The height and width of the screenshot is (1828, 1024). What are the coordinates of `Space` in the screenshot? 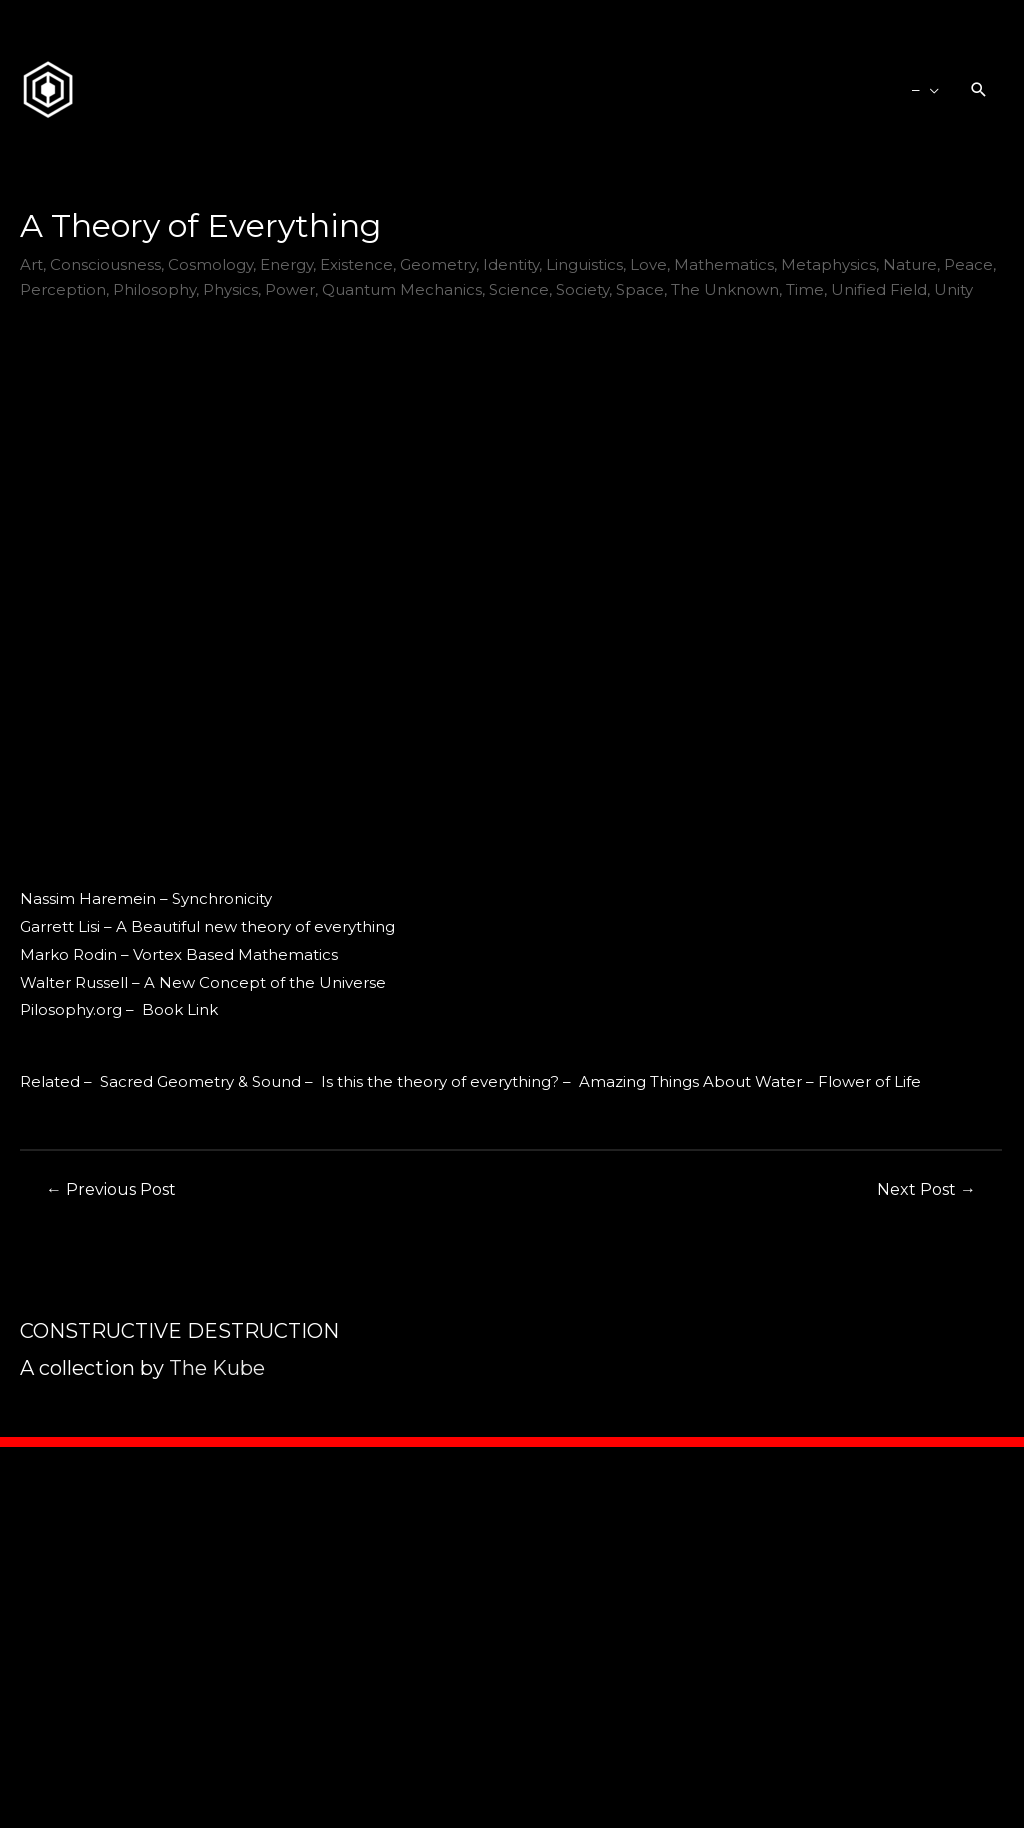 It's located at (640, 289).